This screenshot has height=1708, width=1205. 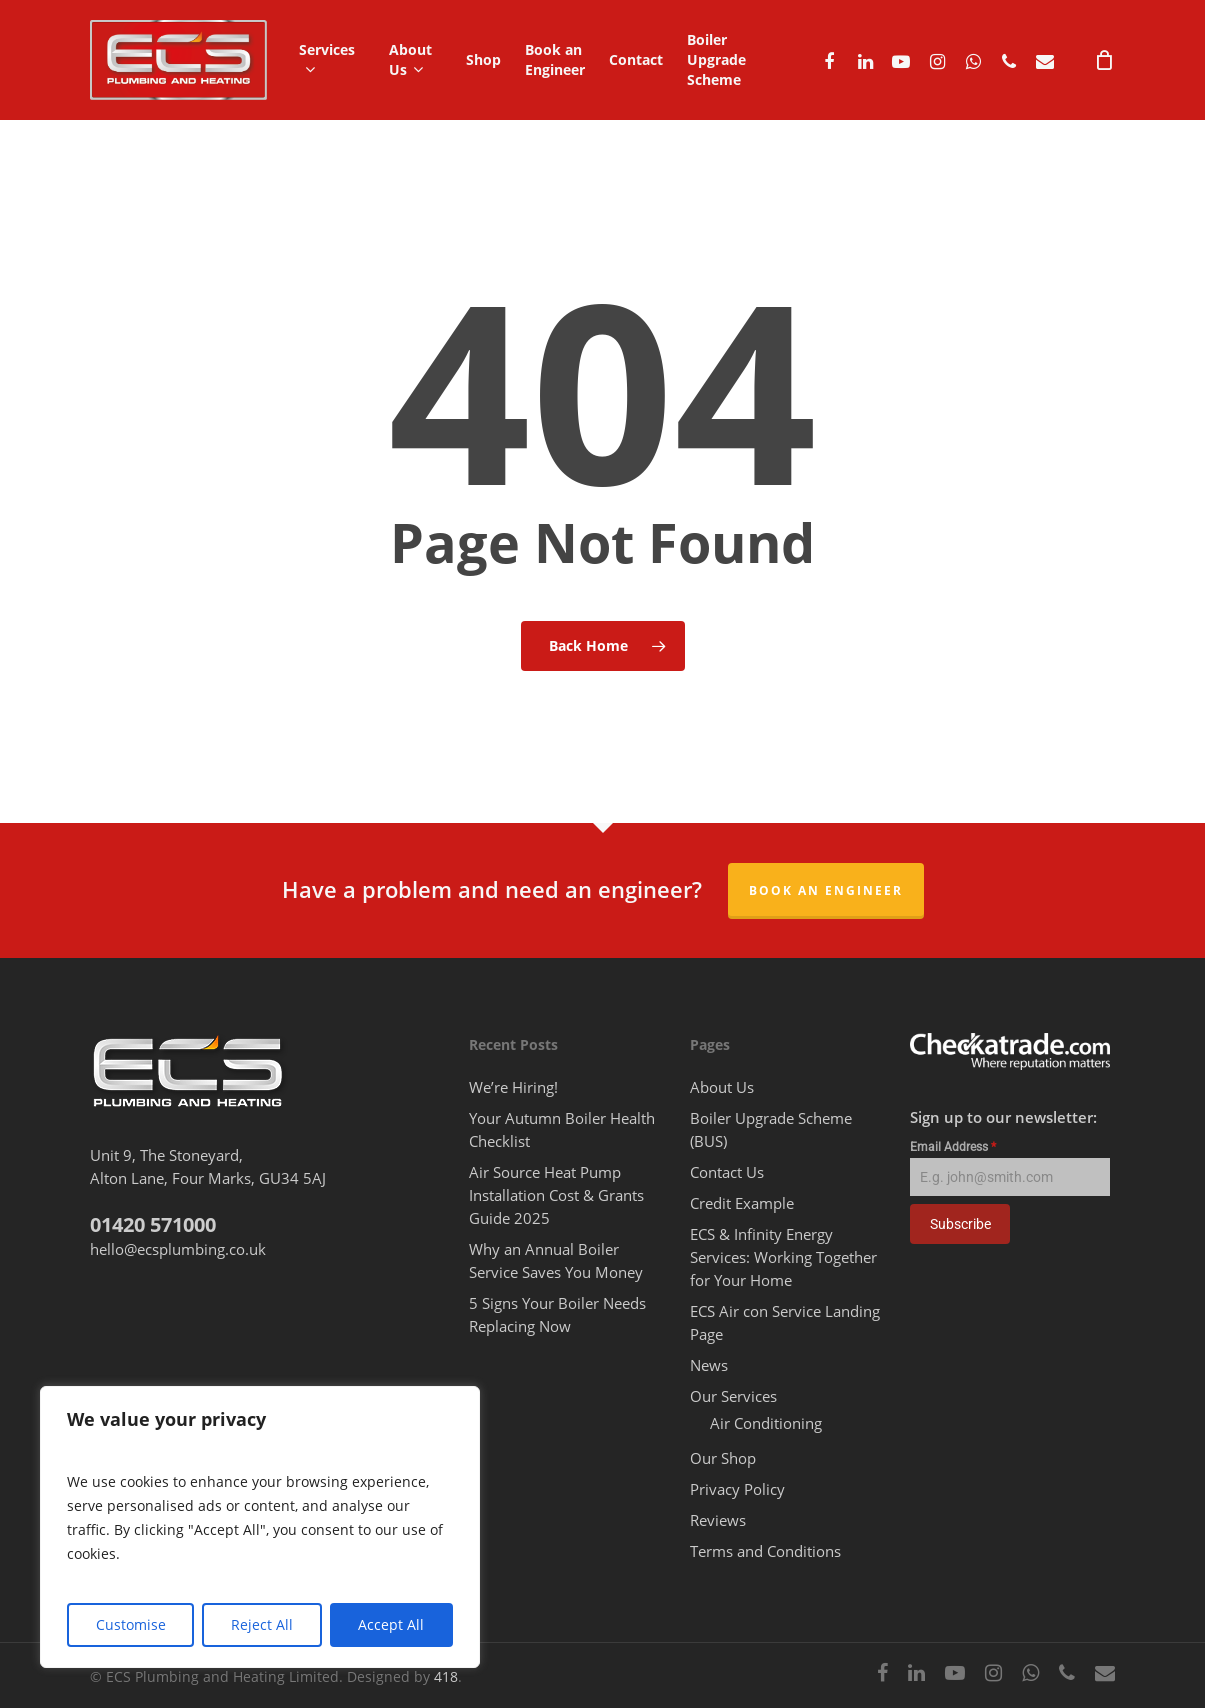 What do you see at coordinates (785, 1322) in the screenshot?
I see `ECS Air con Service Landing Page` at bounding box center [785, 1322].